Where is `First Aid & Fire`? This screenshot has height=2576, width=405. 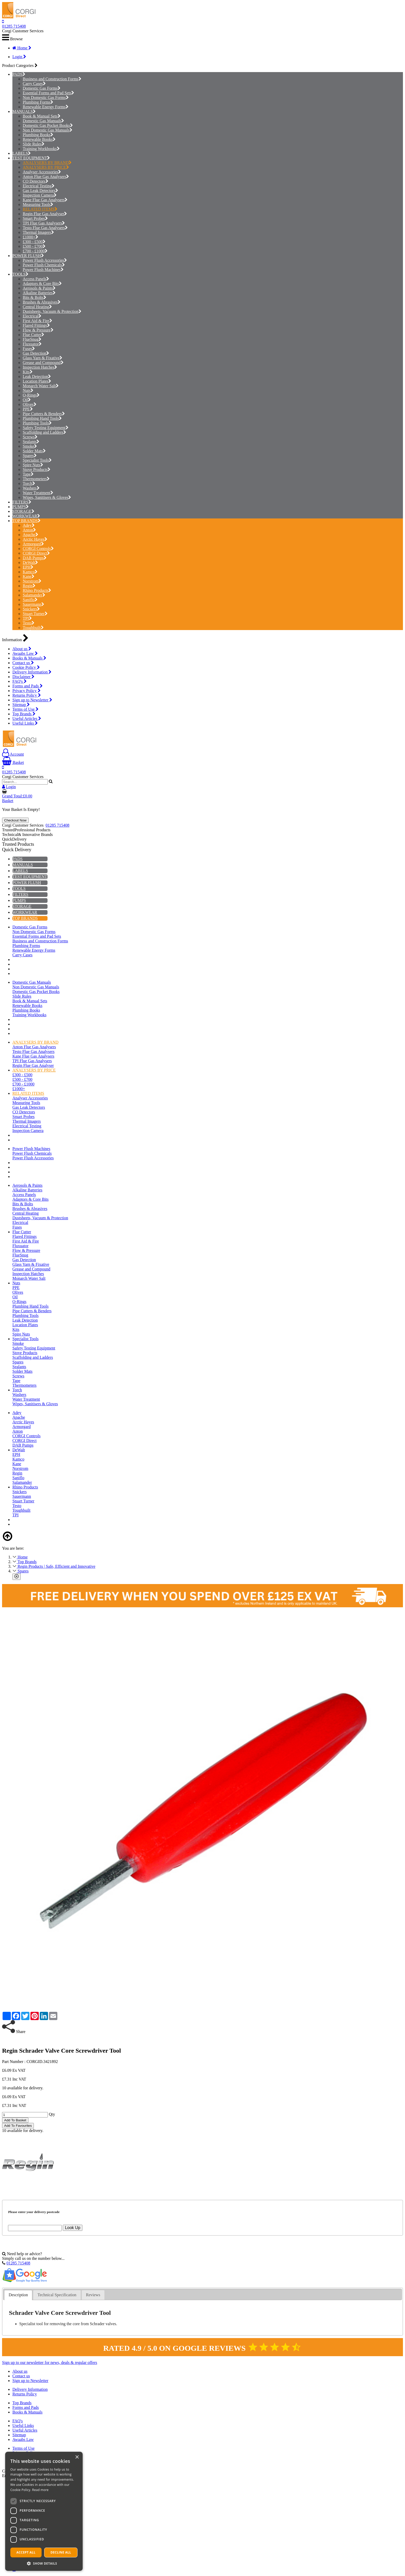
First Aid & Fire is located at coordinates (37, 321).